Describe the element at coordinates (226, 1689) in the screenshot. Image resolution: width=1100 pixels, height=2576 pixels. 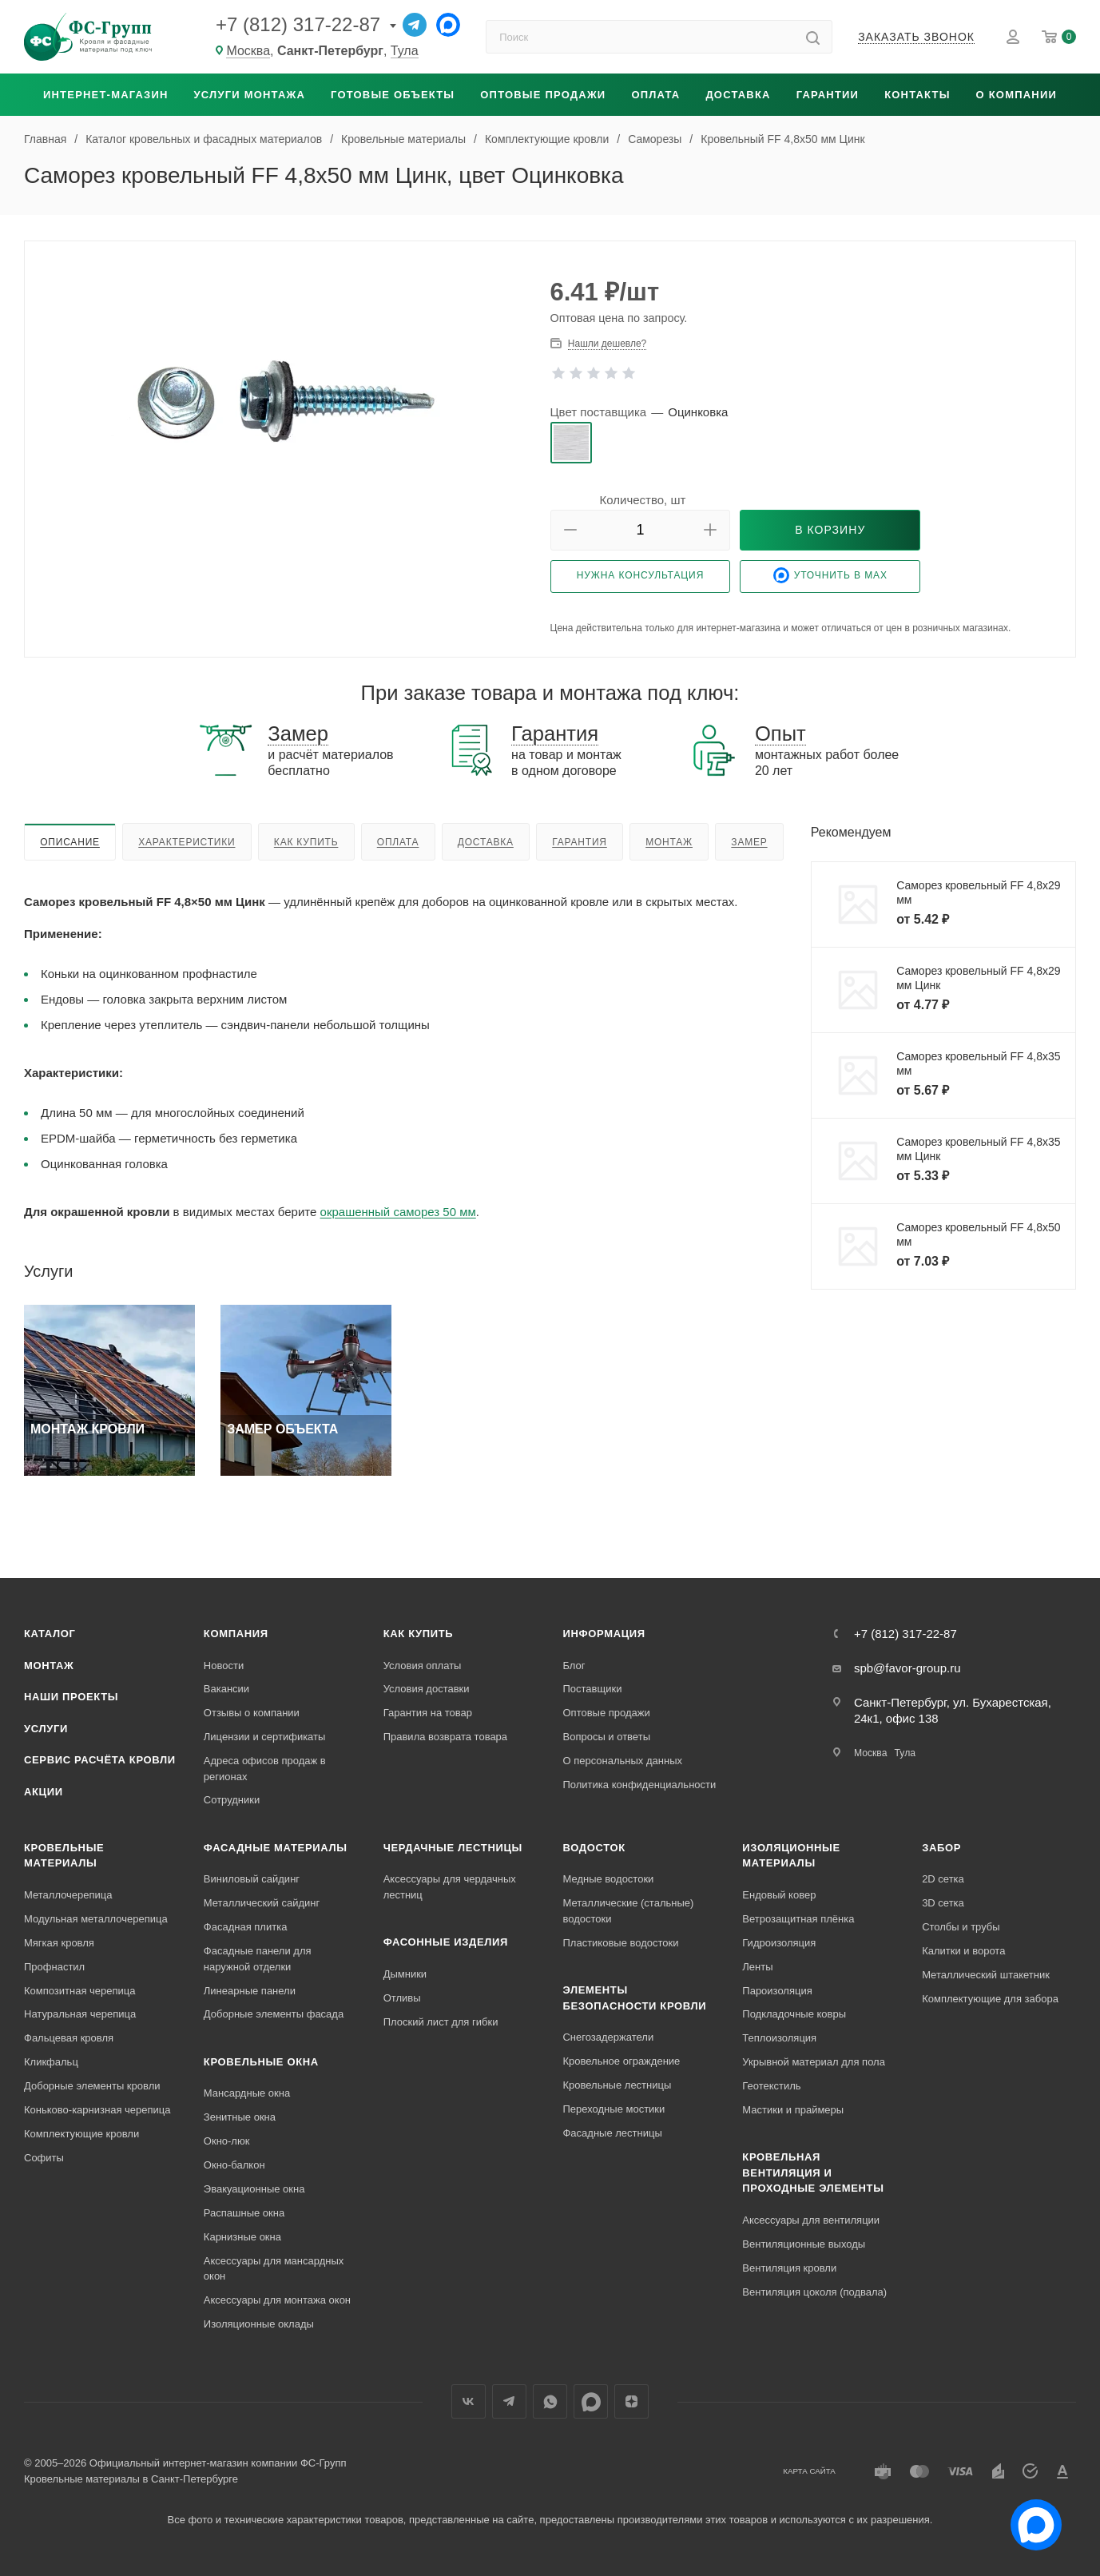
I see `Вакансии` at that location.